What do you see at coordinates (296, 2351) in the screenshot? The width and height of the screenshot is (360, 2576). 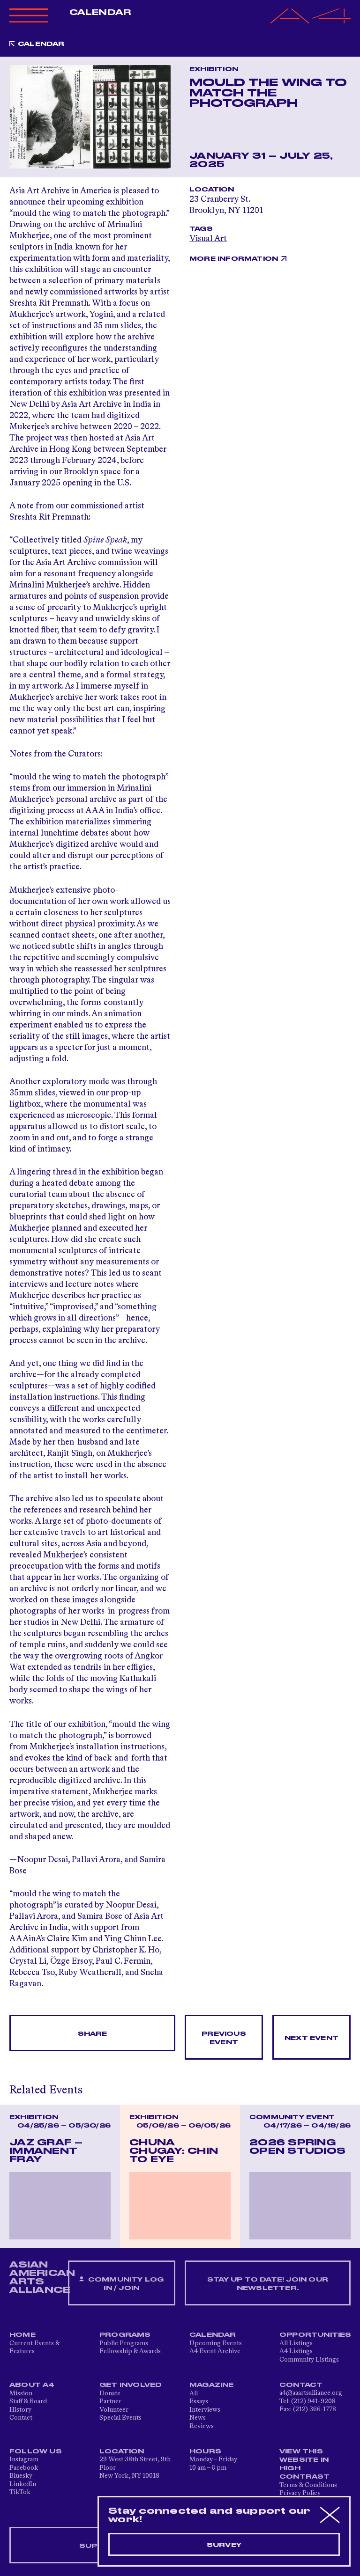 I see `A4 Listings` at bounding box center [296, 2351].